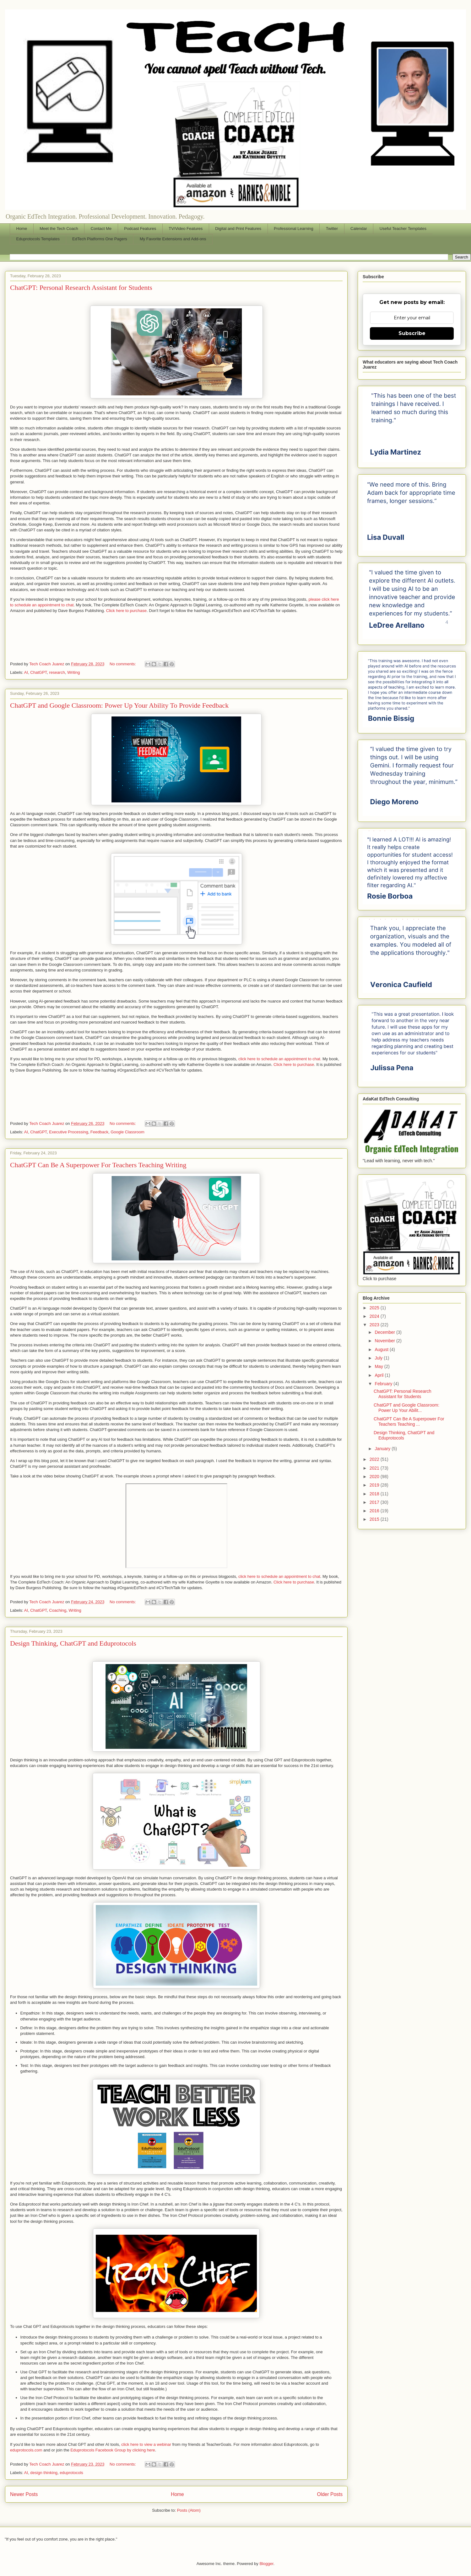  Describe the element at coordinates (126, 610) in the screenshot. I see `Click here to purchase` at that location.